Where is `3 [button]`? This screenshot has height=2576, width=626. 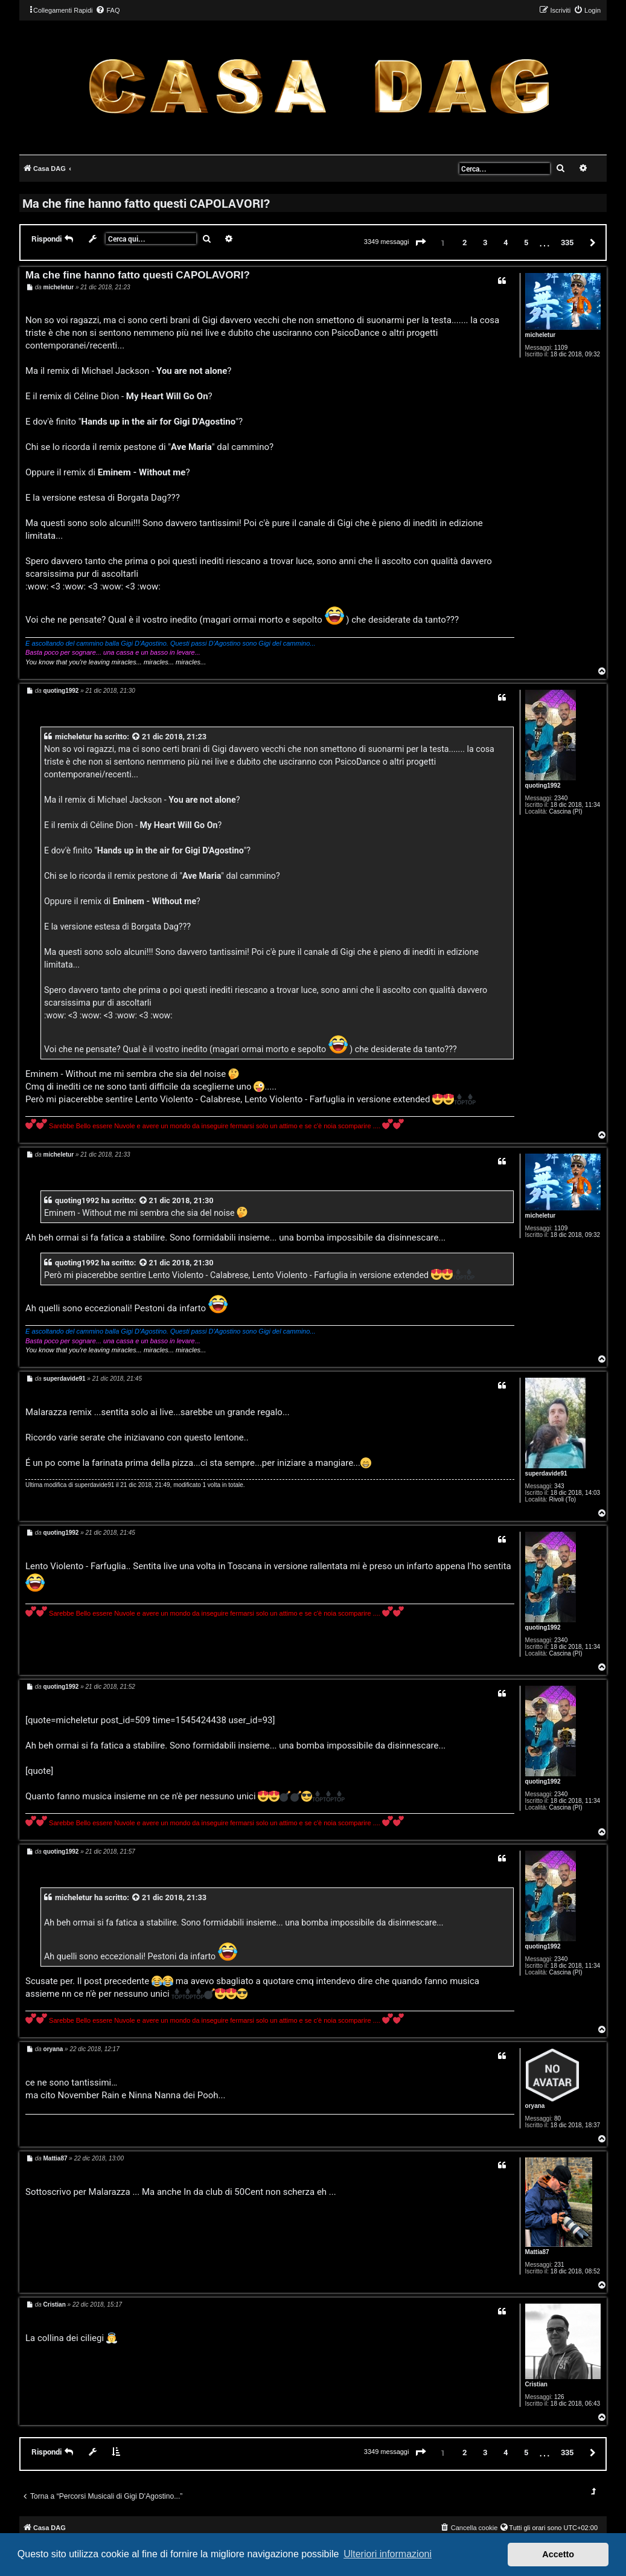 3 [button] is located at coordinates (485, 242).